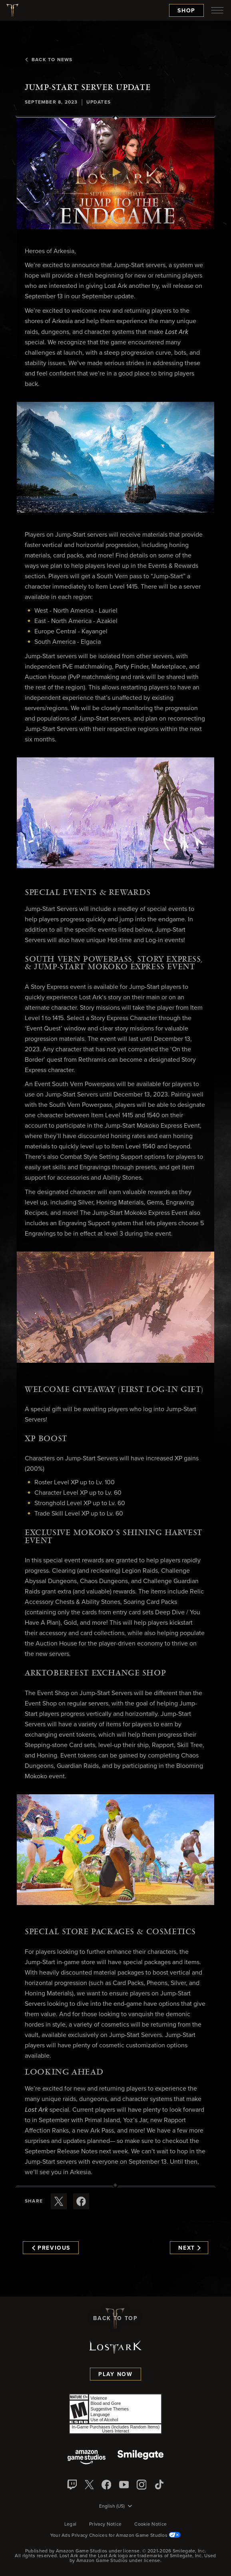  I want to click on [Share this article on Facebook], so click(81, 2201).